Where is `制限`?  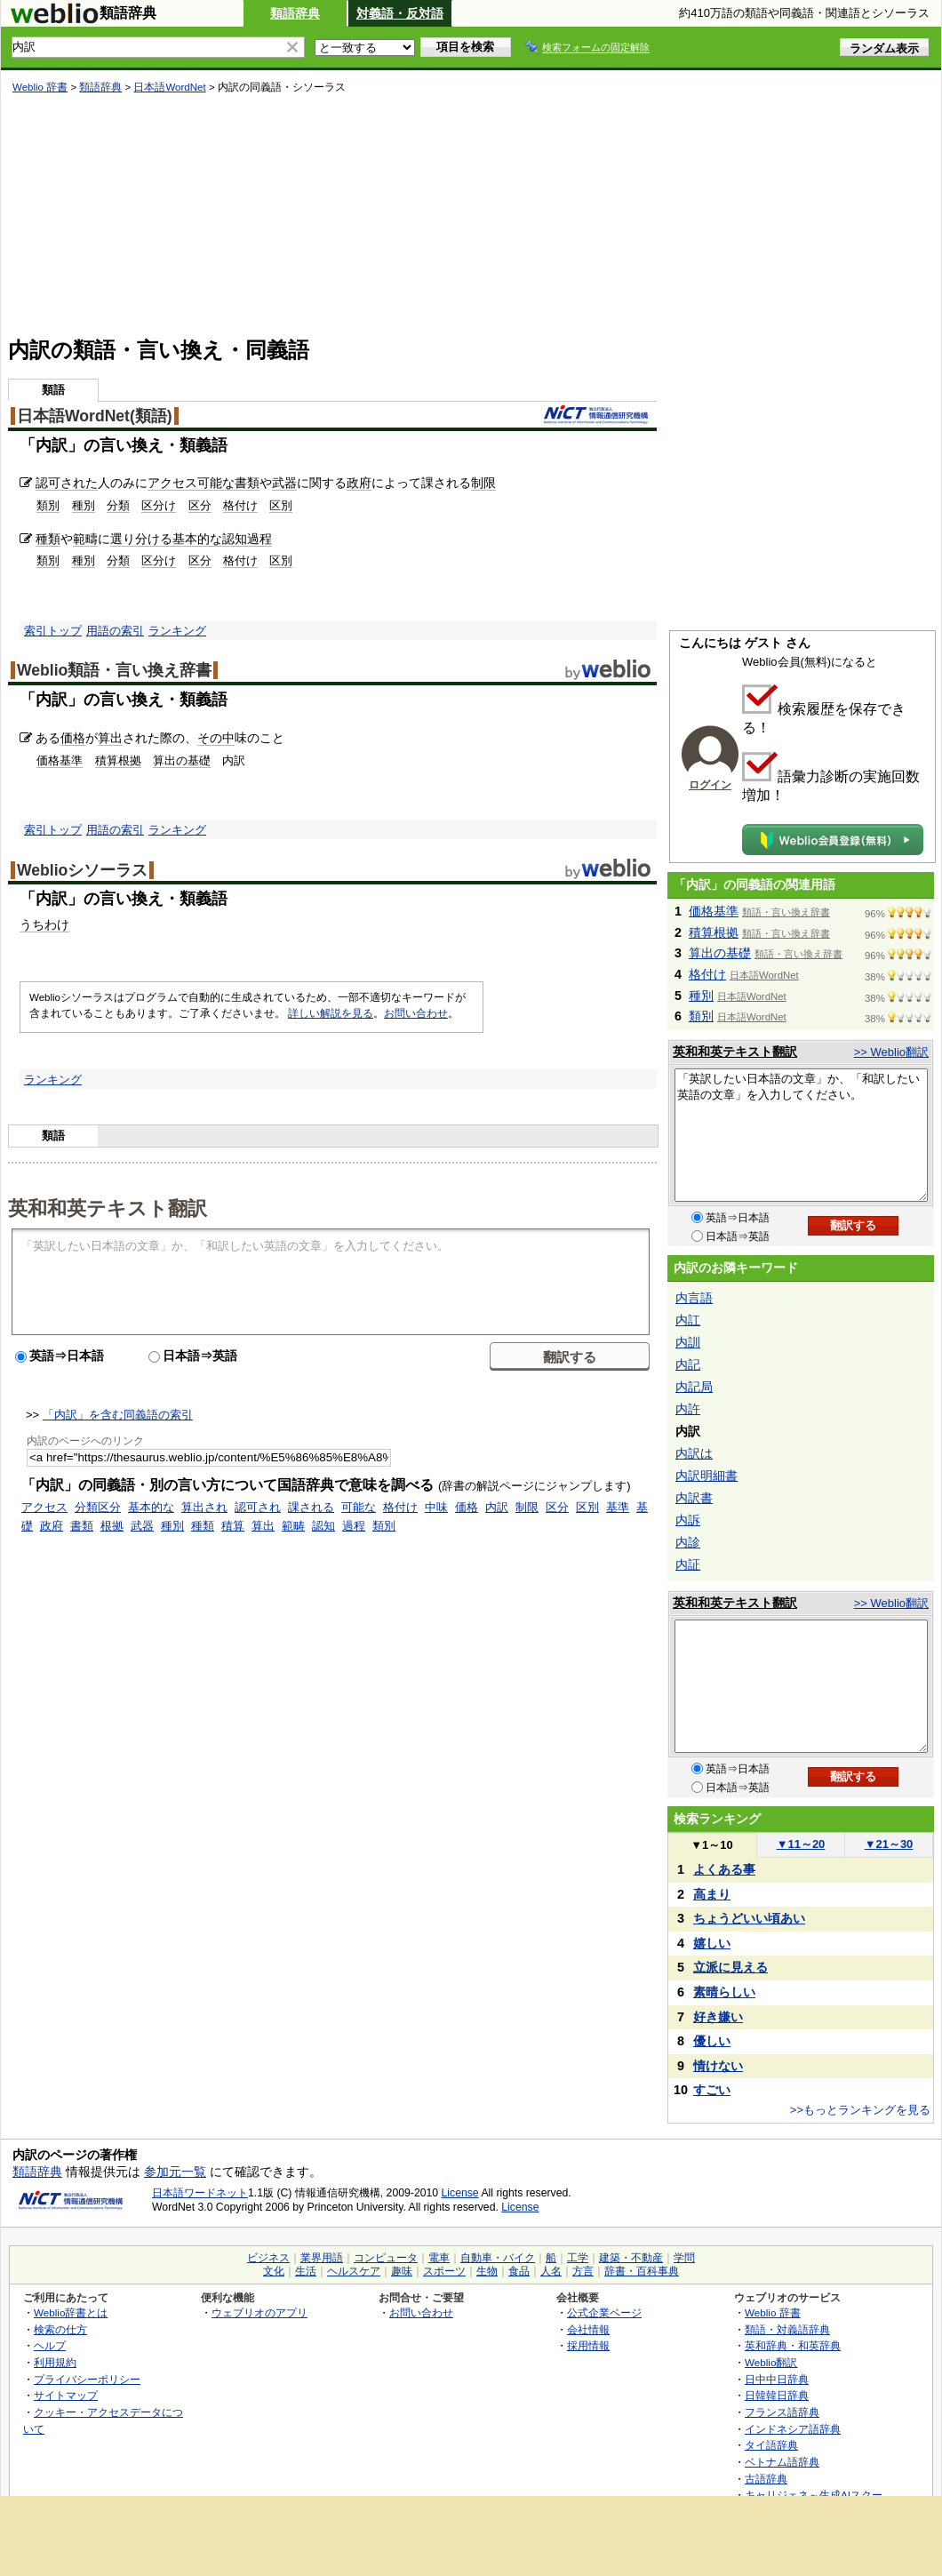 制限 is located at coordinates (483, 483).